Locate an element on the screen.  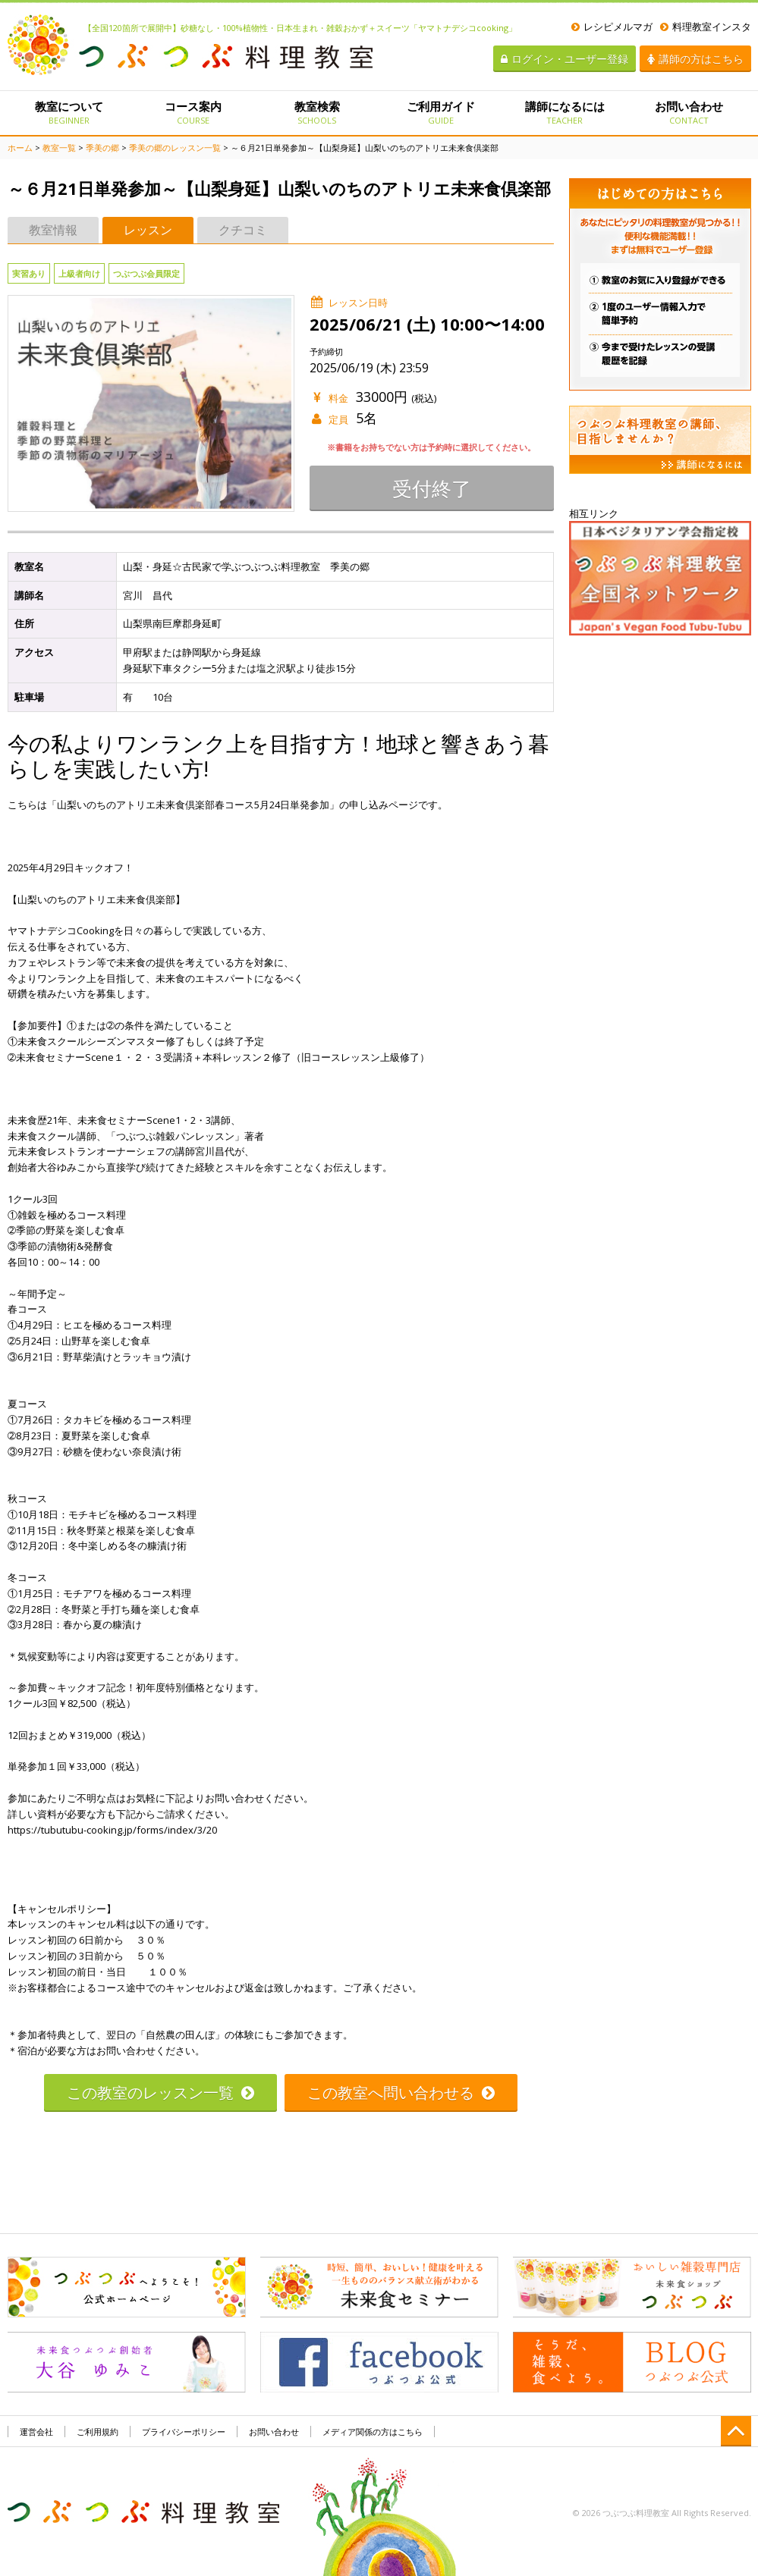
料理教室インスタ is located at coordinates (705, 26).